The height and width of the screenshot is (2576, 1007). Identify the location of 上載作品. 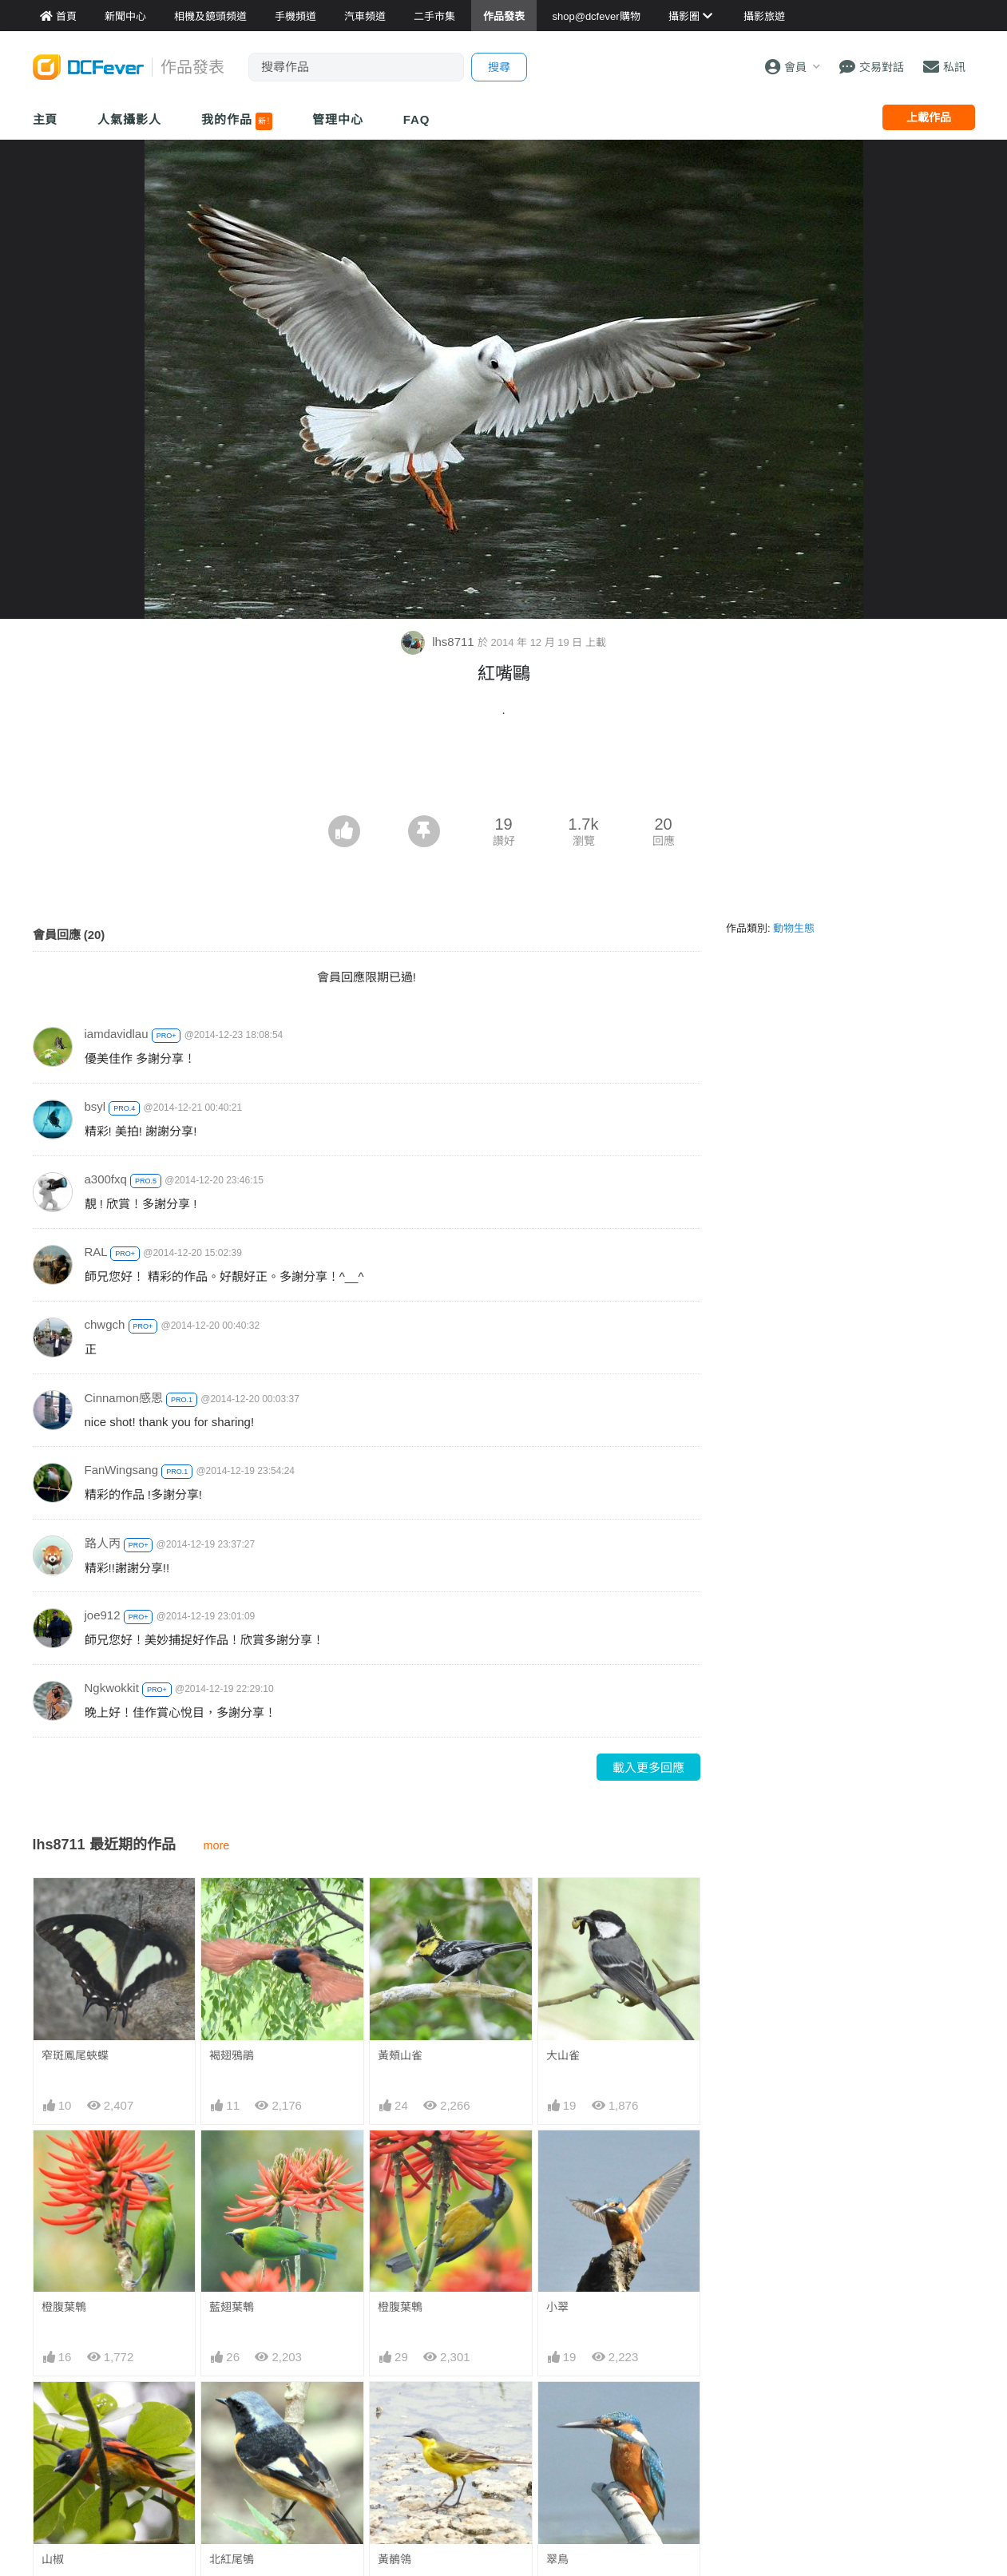
(928, 117).